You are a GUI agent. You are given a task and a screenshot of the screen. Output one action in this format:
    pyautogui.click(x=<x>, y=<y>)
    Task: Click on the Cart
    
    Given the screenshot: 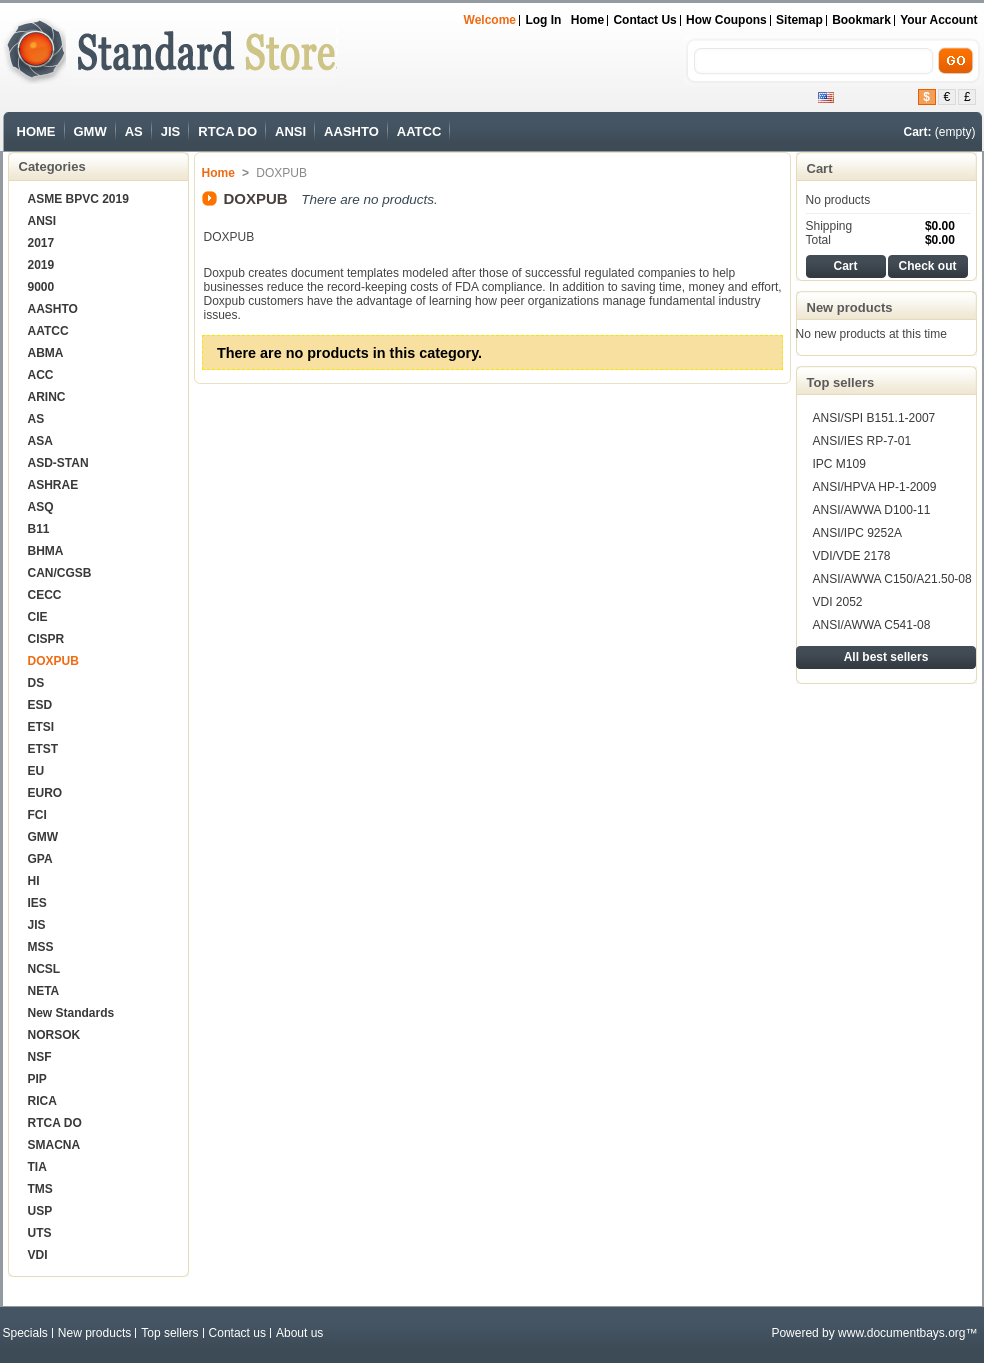 What is the action you would take?
    pyautogui.click(x=820, y=168)
    